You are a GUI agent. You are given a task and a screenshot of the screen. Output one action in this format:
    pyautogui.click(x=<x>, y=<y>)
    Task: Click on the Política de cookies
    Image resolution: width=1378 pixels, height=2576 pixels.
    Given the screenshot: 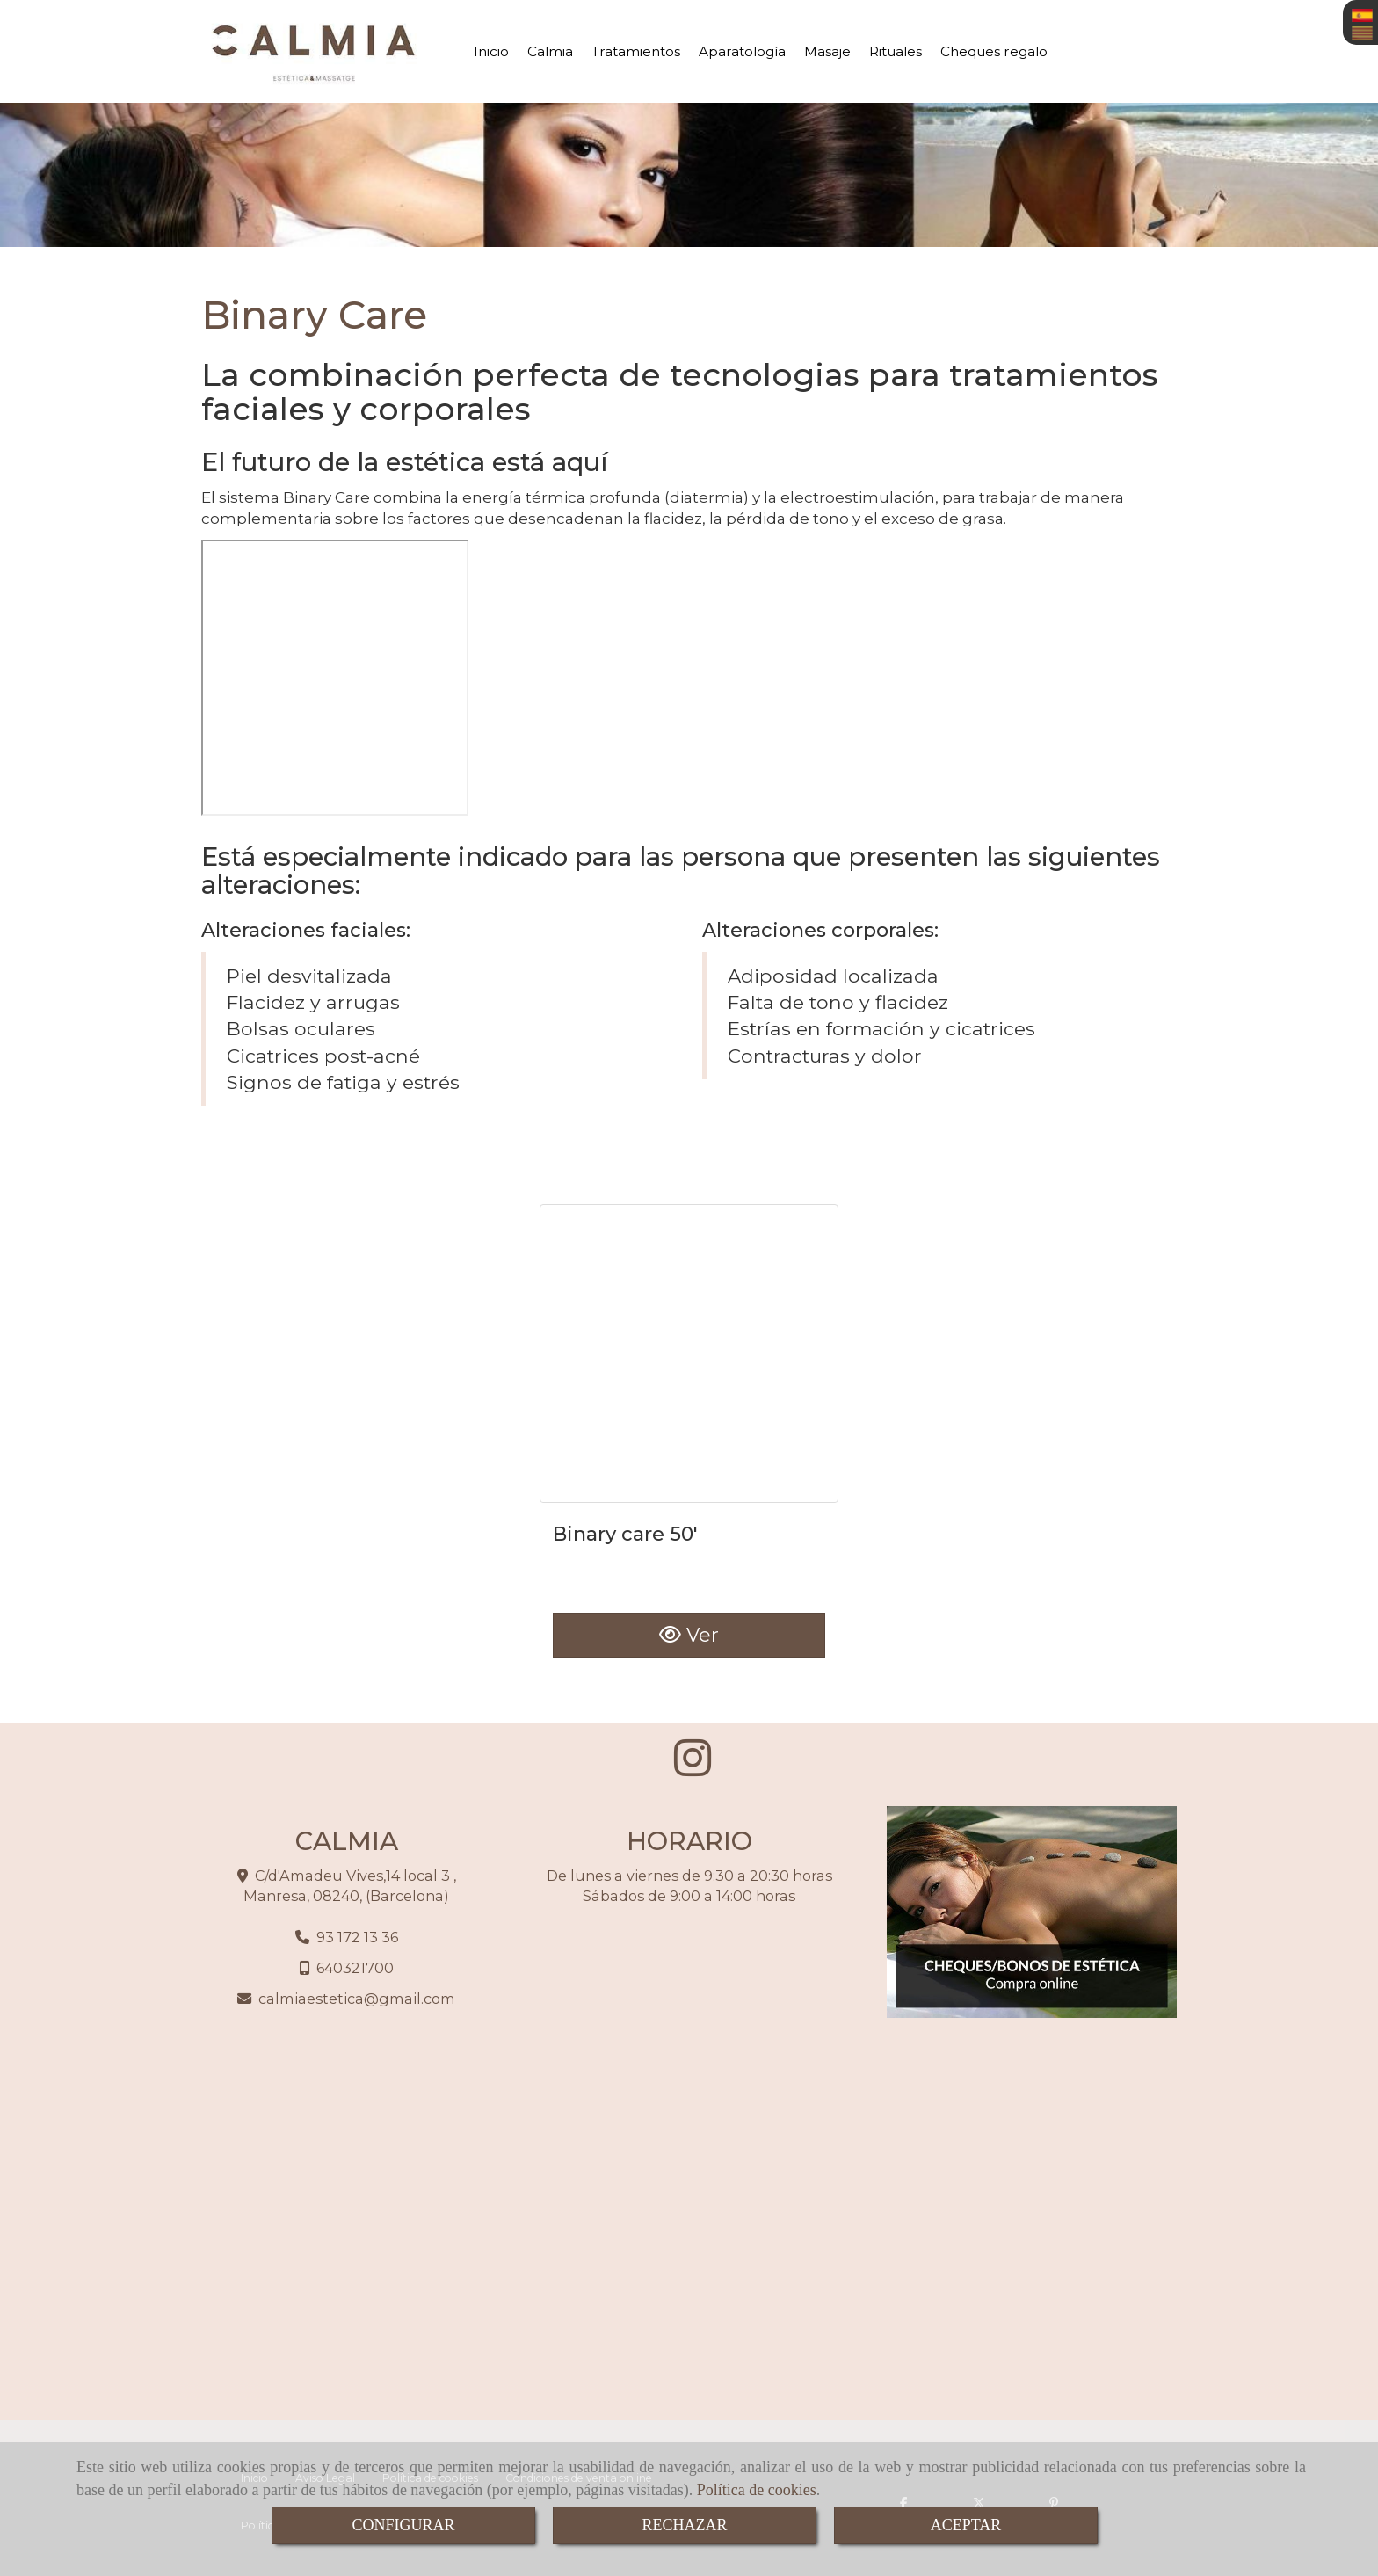 What is the action you would take?
    pyautogui.click(x=756, y=2490)
    